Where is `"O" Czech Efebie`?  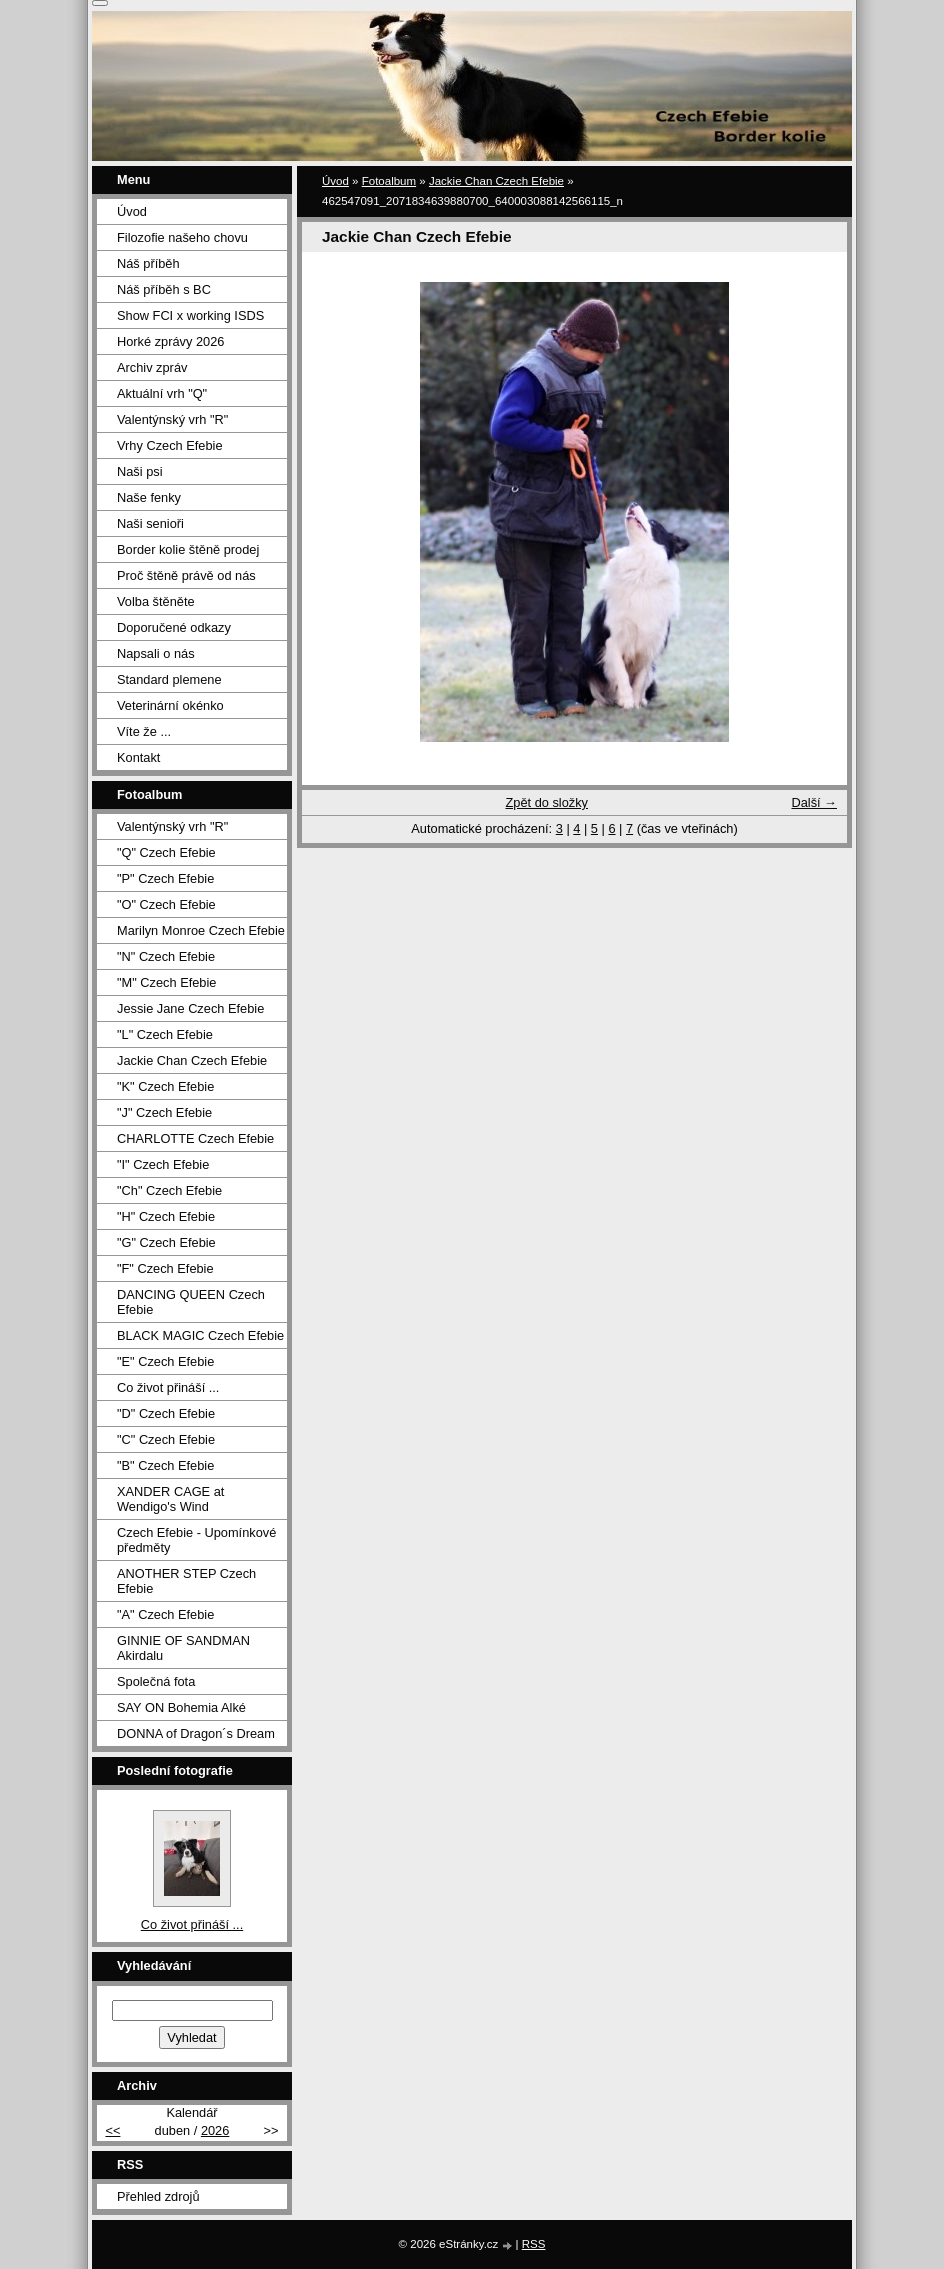 "O" Czech Efebie is located at coordinates (166, 904).